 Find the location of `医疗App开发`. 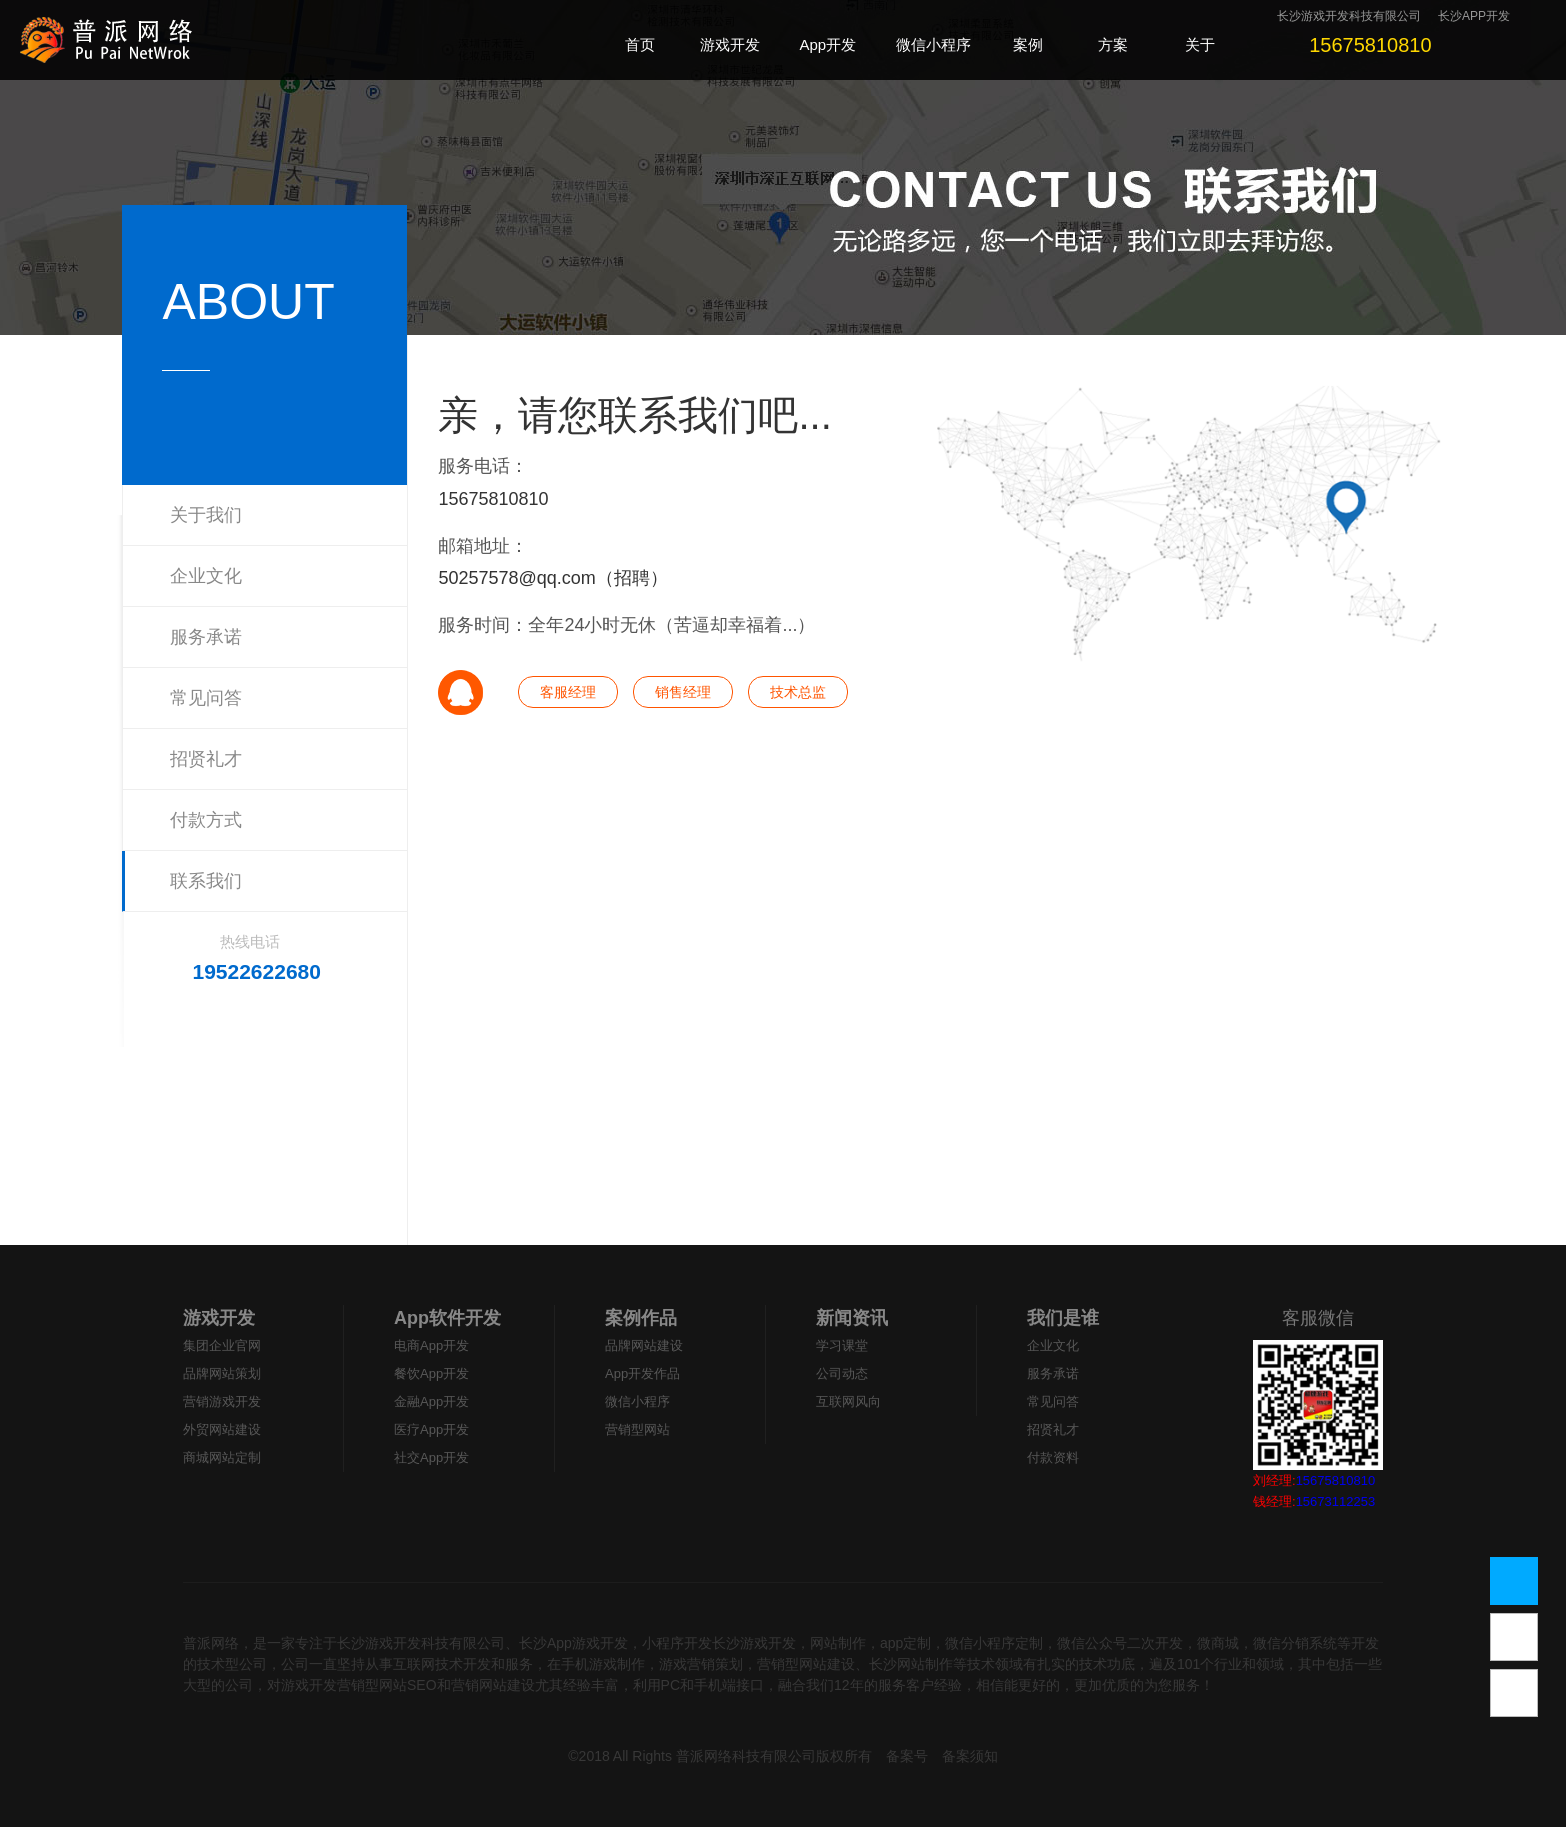

医疗App开发 is located at coordinates (431, 1429).